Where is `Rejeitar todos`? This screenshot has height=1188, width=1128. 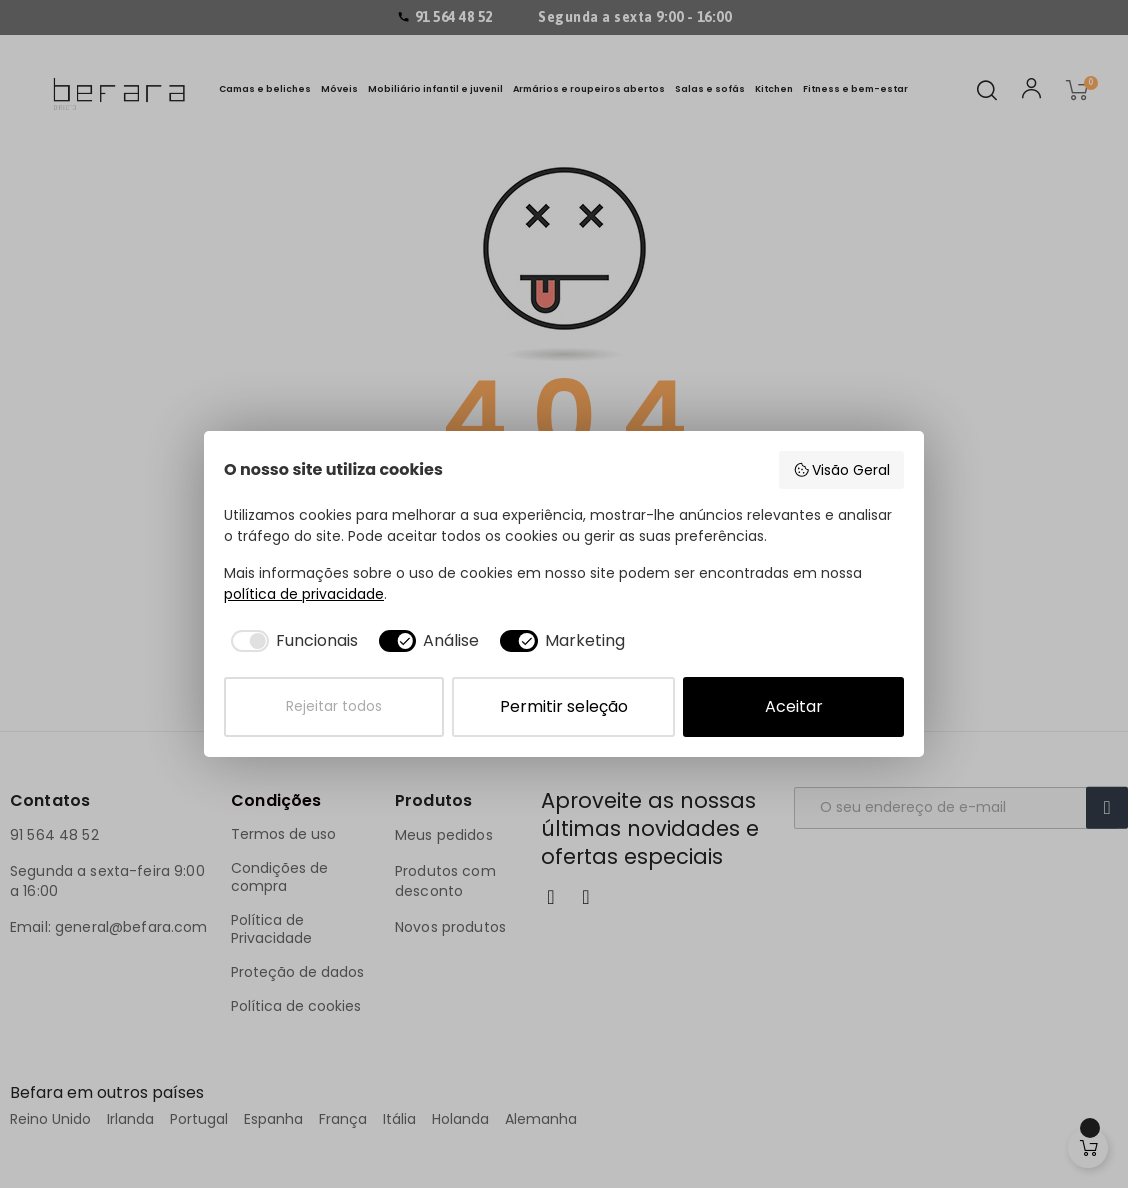 Rejeitar todos is located at coordinates (334, 706).